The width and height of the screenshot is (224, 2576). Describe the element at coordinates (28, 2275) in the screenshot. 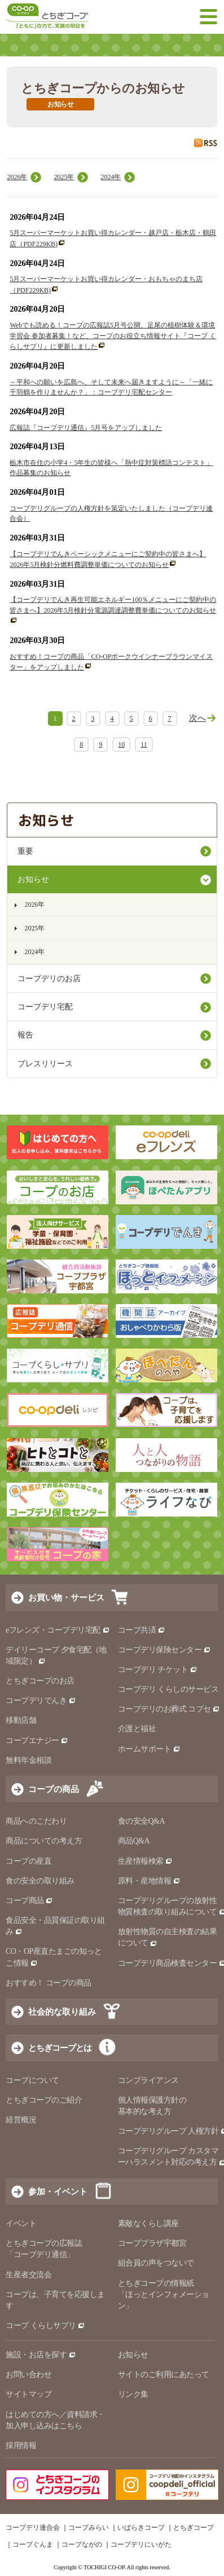

I see `生産者交流会` at that location.